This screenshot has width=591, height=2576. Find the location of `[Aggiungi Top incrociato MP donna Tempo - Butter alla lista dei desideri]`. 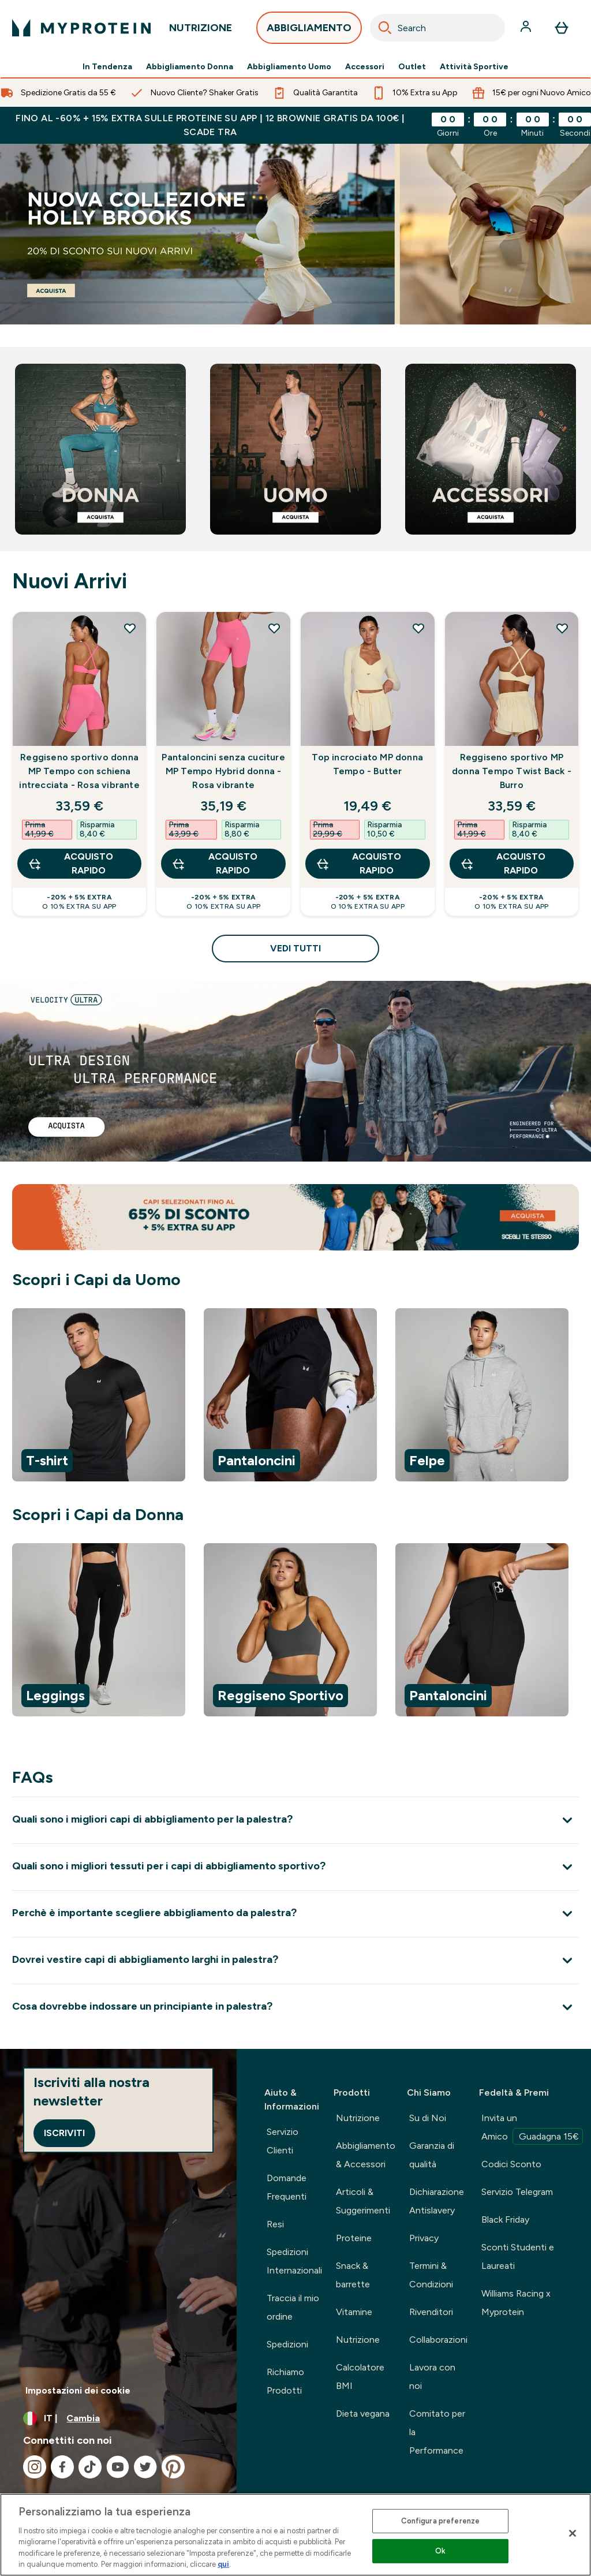

[Aggiungi Top incrociato MP donna Tempo - Butter alla lista dei desideri] is located at coordinates (418, 628).